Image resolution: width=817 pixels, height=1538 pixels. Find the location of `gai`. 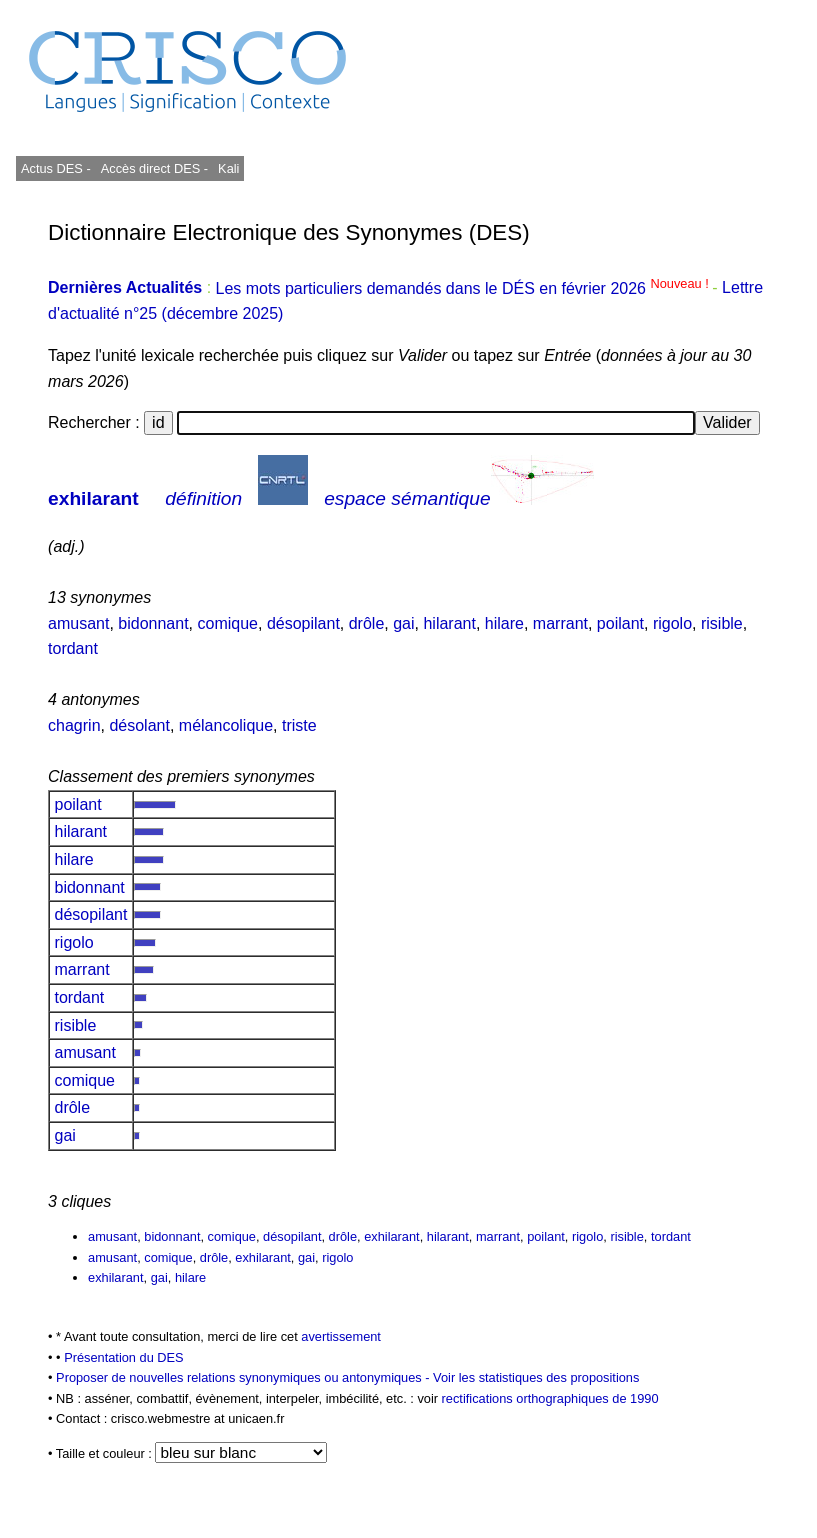

gai is located at coordinates (403, 623).